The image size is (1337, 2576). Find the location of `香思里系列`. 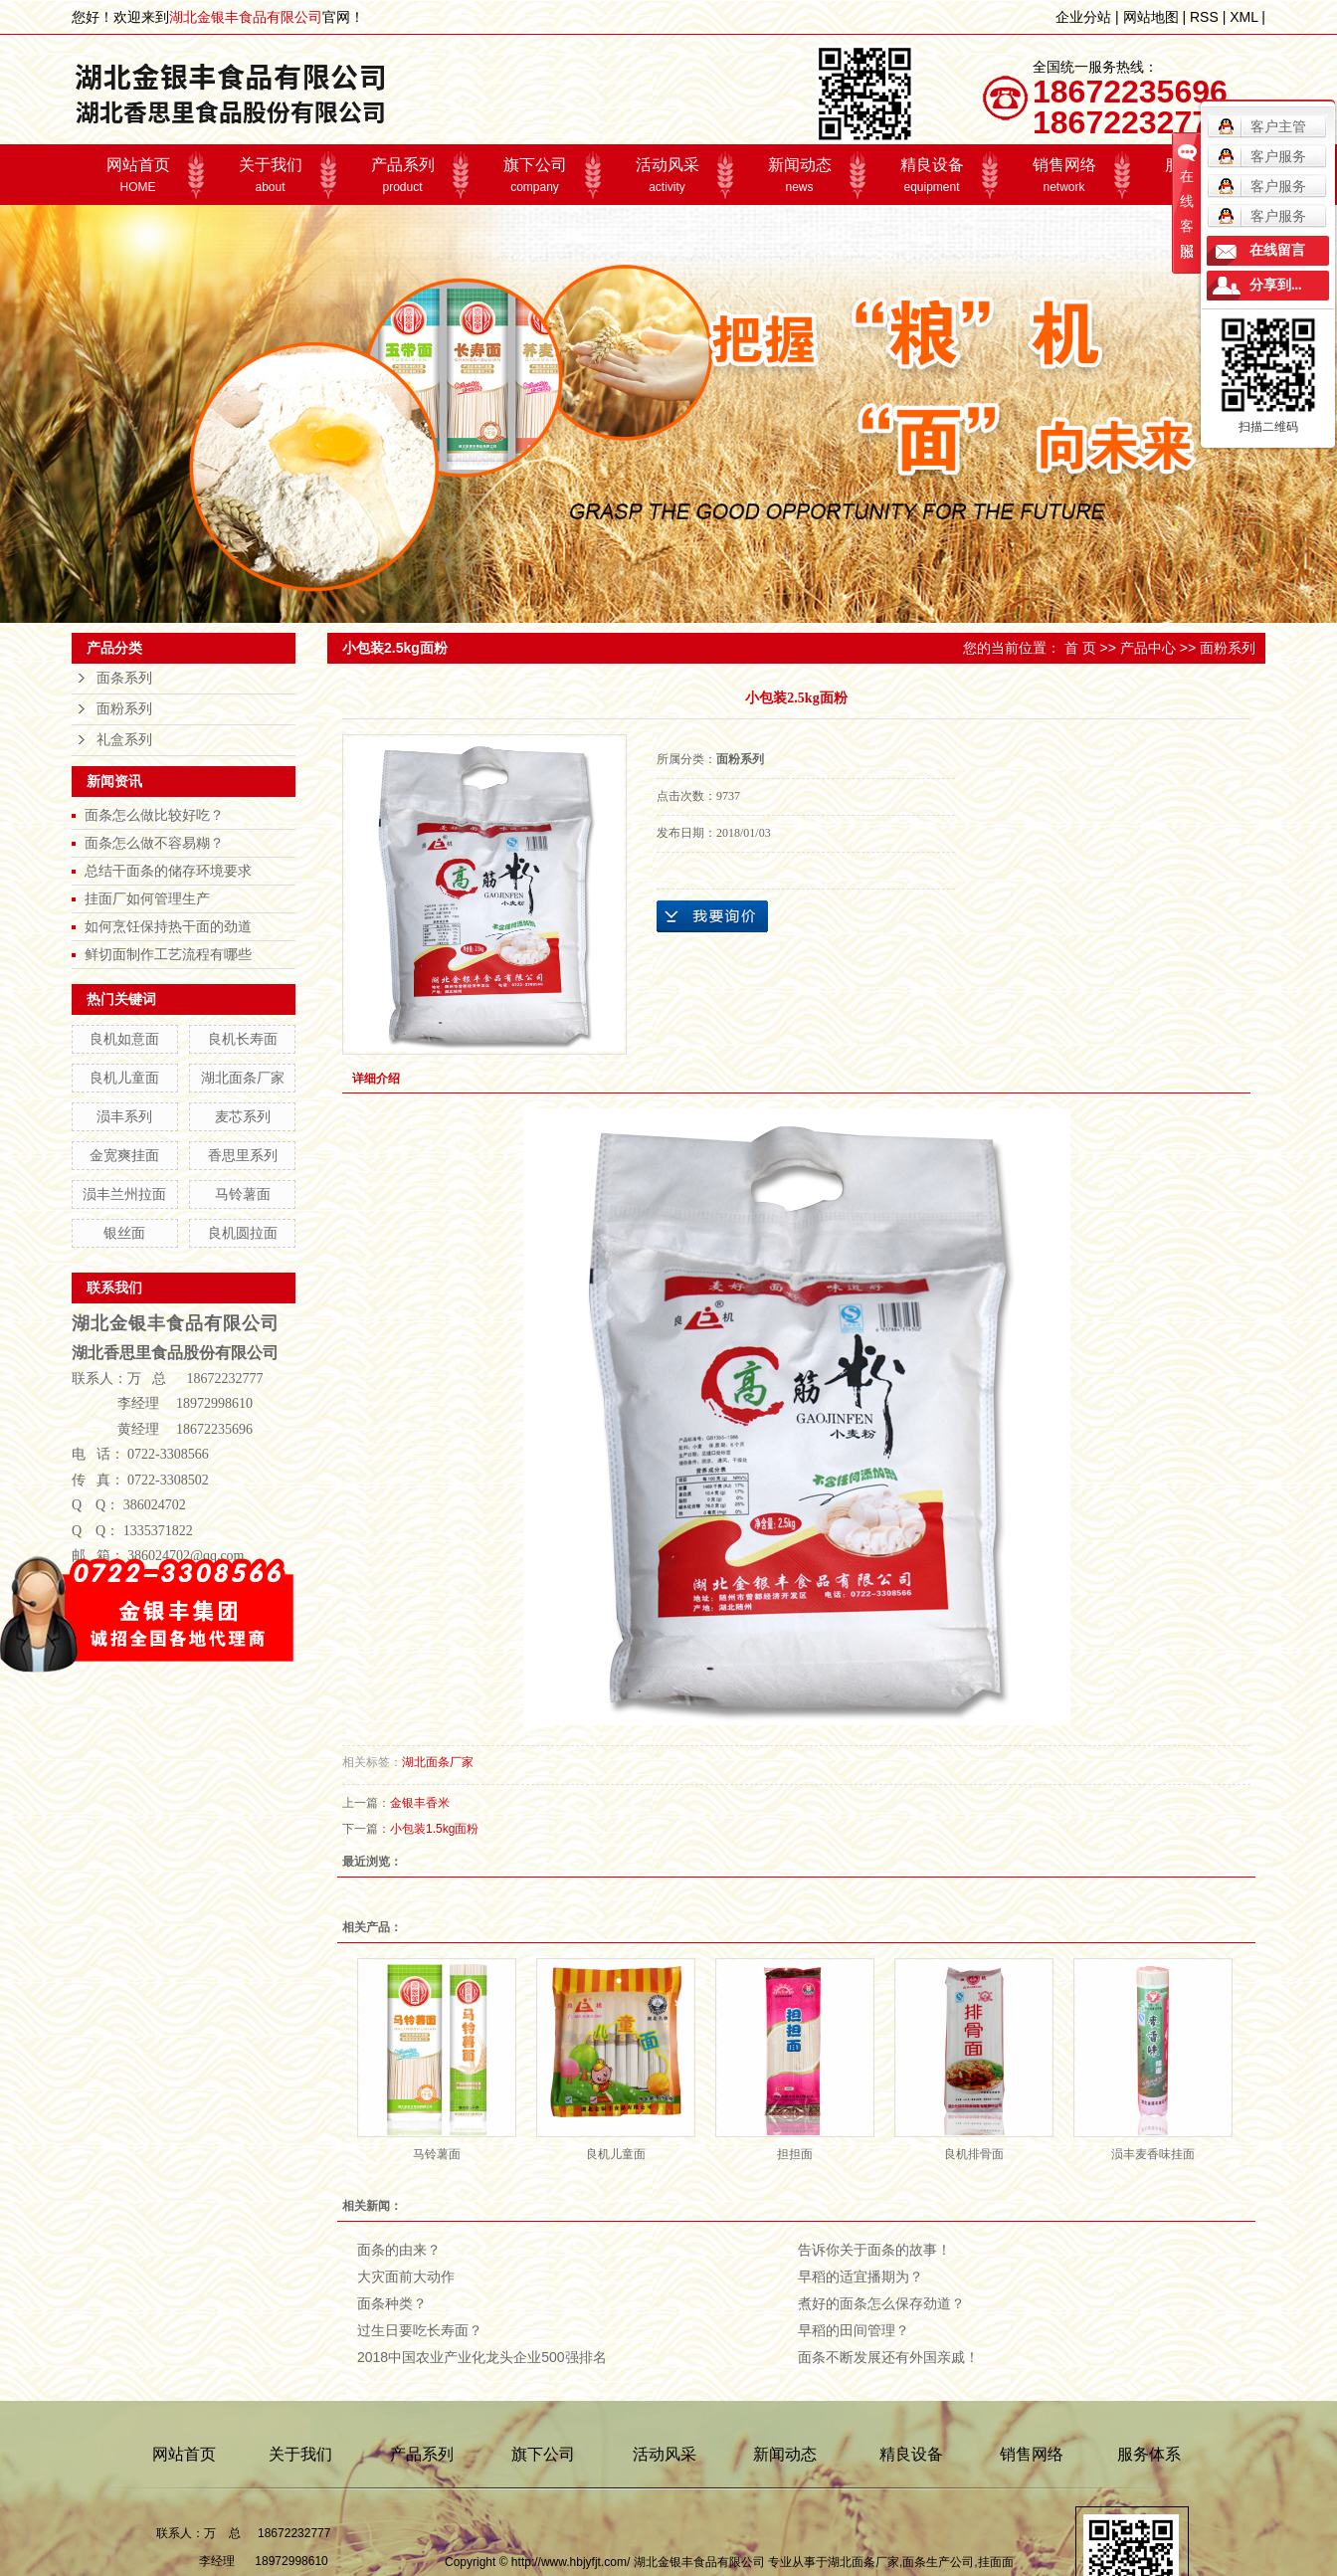

香思里系列 is located at coordinates (243, 1155).